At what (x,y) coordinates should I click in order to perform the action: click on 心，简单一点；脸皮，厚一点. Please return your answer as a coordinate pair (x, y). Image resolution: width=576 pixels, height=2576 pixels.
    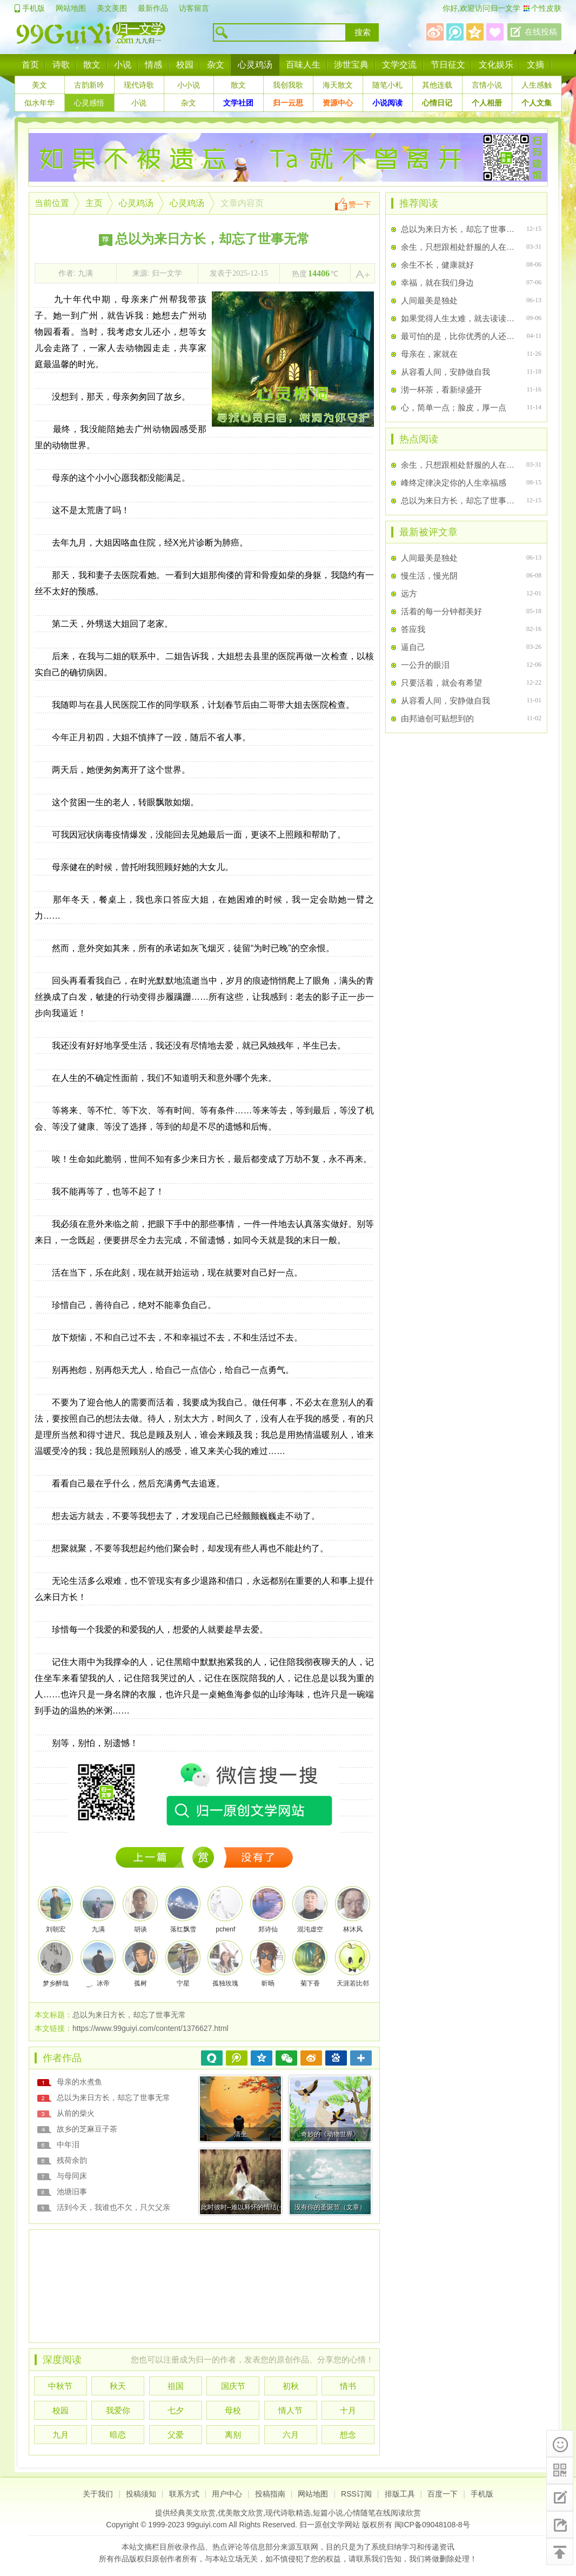
    Looking at the image, I should click on (453, 407).